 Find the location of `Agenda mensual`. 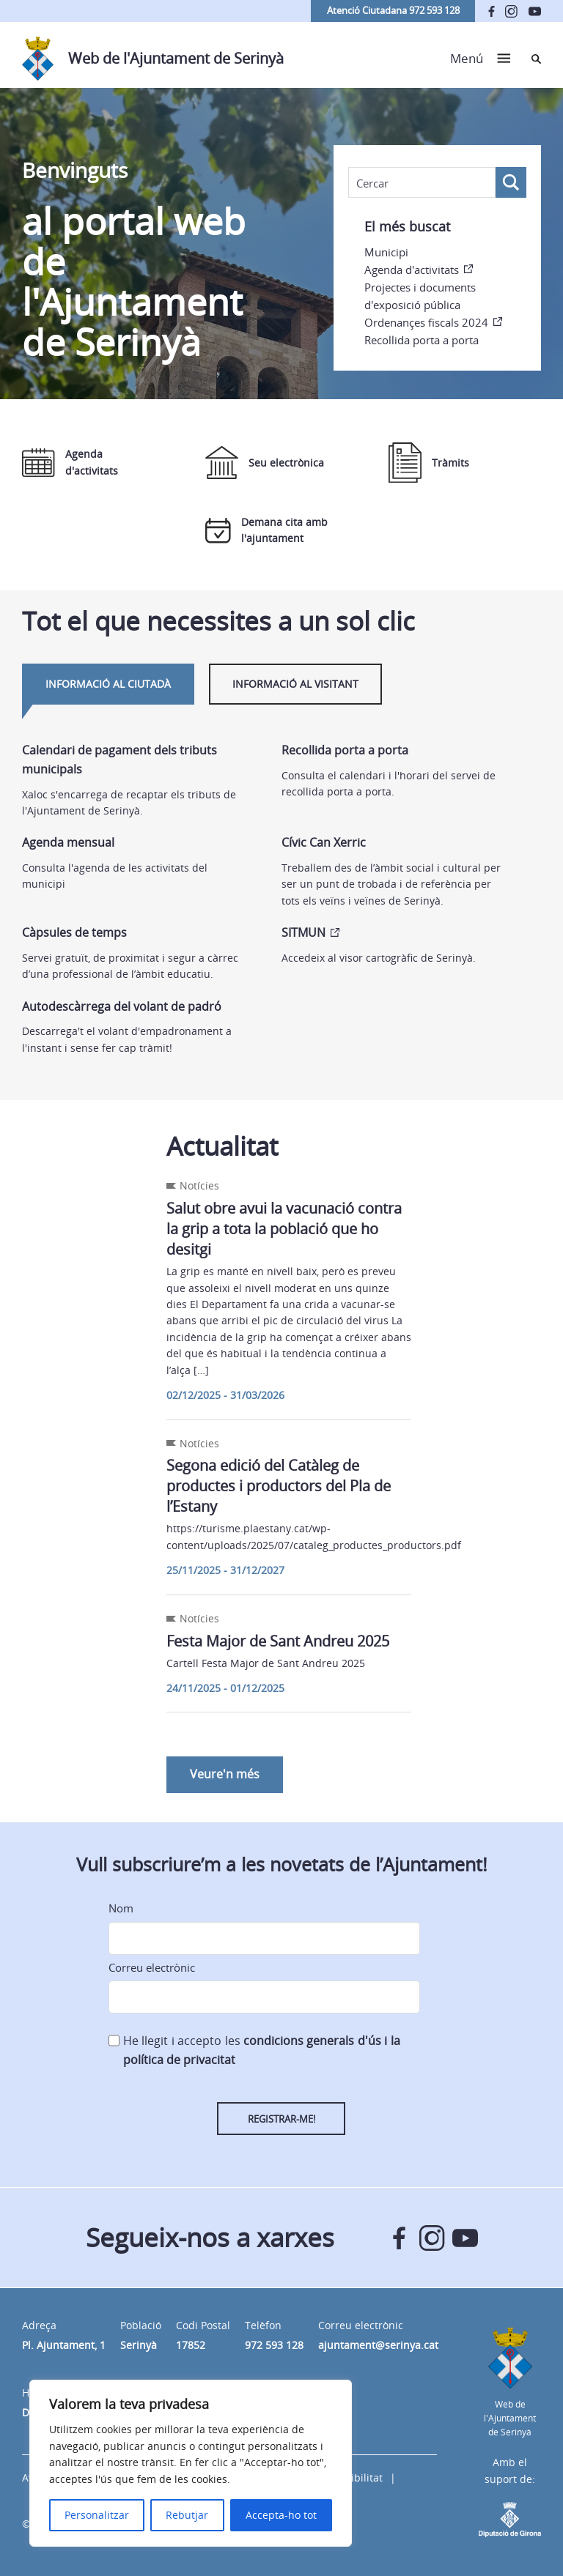

Agenda mensual is located at coordinates (68, 842).